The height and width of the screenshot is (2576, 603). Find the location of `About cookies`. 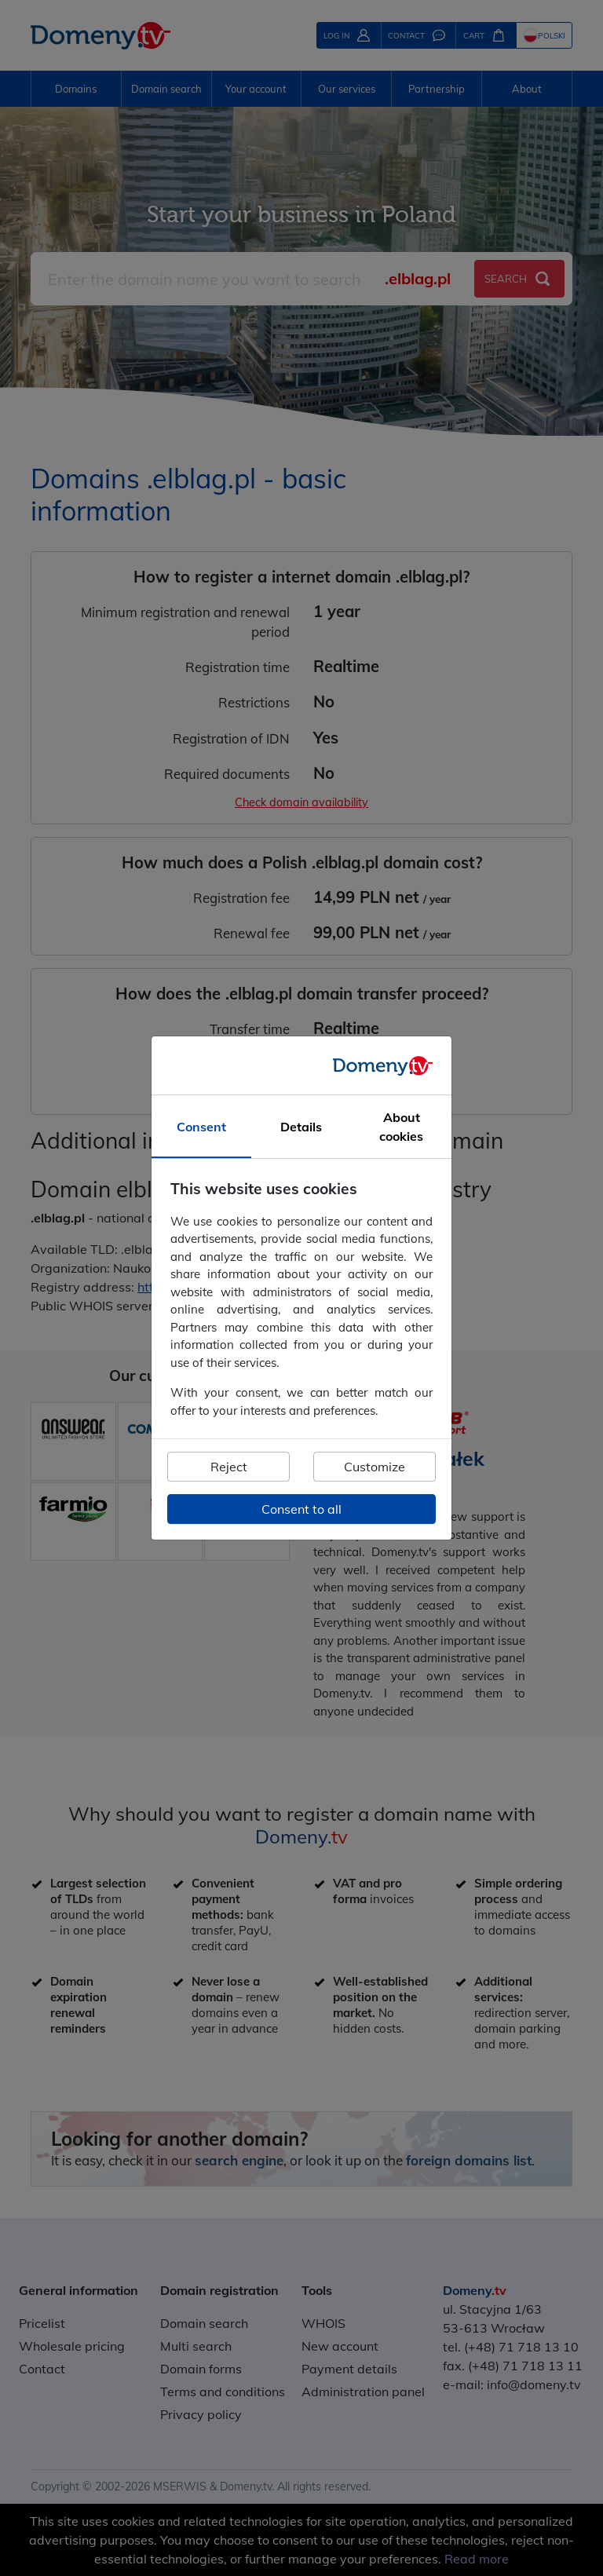

About cookies is located at coordinates (401, 1126).